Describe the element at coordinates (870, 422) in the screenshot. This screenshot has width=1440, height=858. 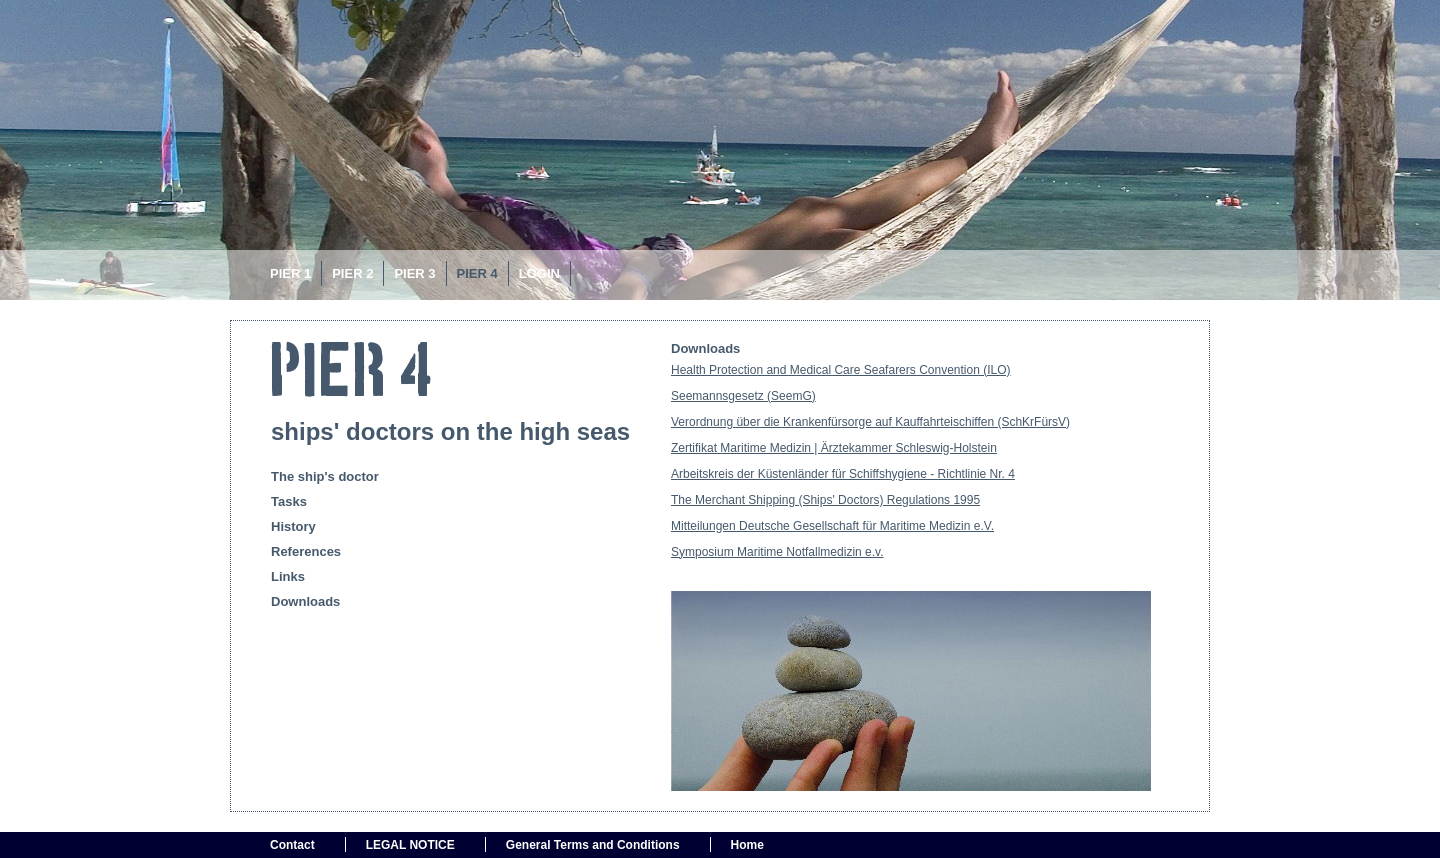
I see `Verordnung über die Krankenfürsorge auf Kauffahrteischiffen (SchKrFürsV)` at that location.